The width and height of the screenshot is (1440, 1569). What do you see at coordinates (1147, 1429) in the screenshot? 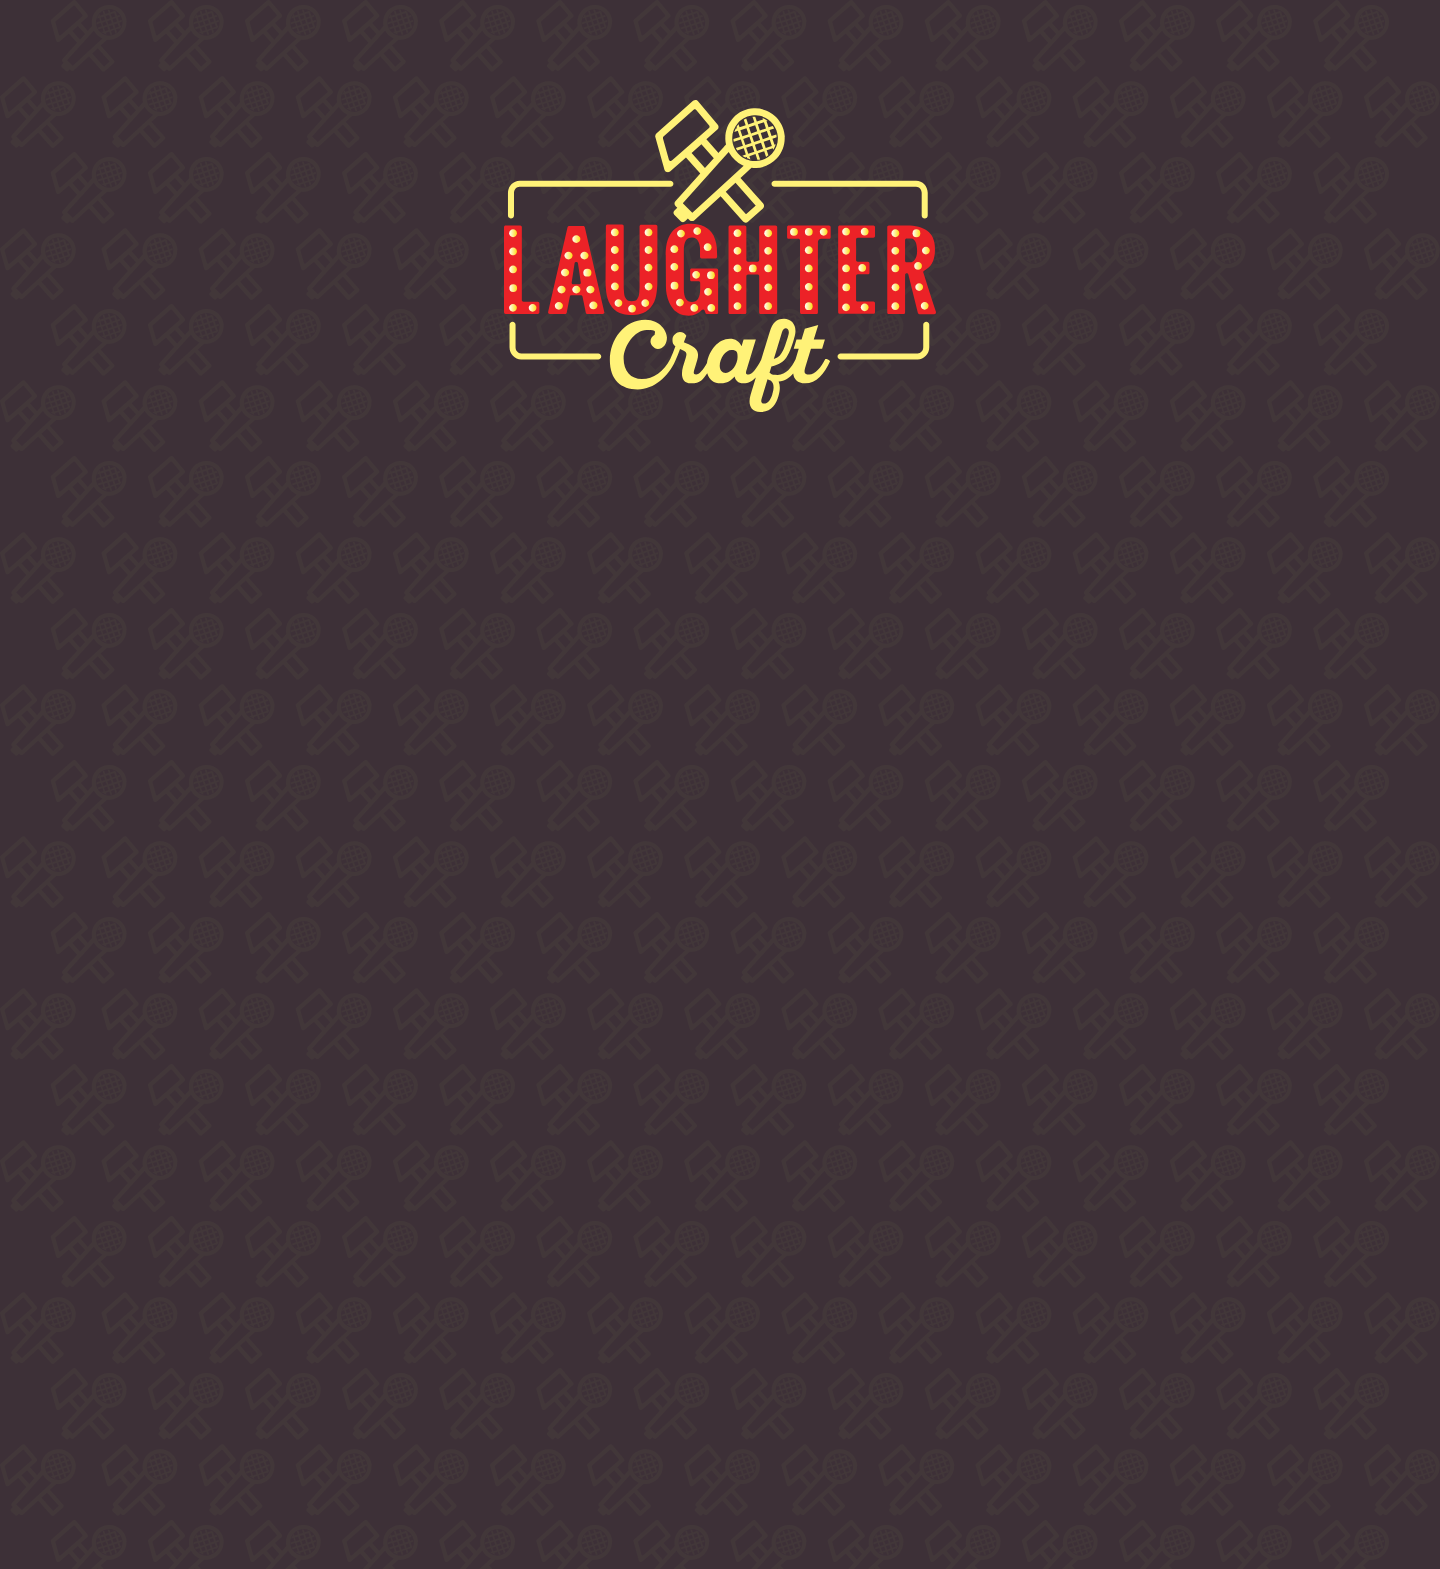
I see `Accessibility` at bounding box center [1147, 1429].